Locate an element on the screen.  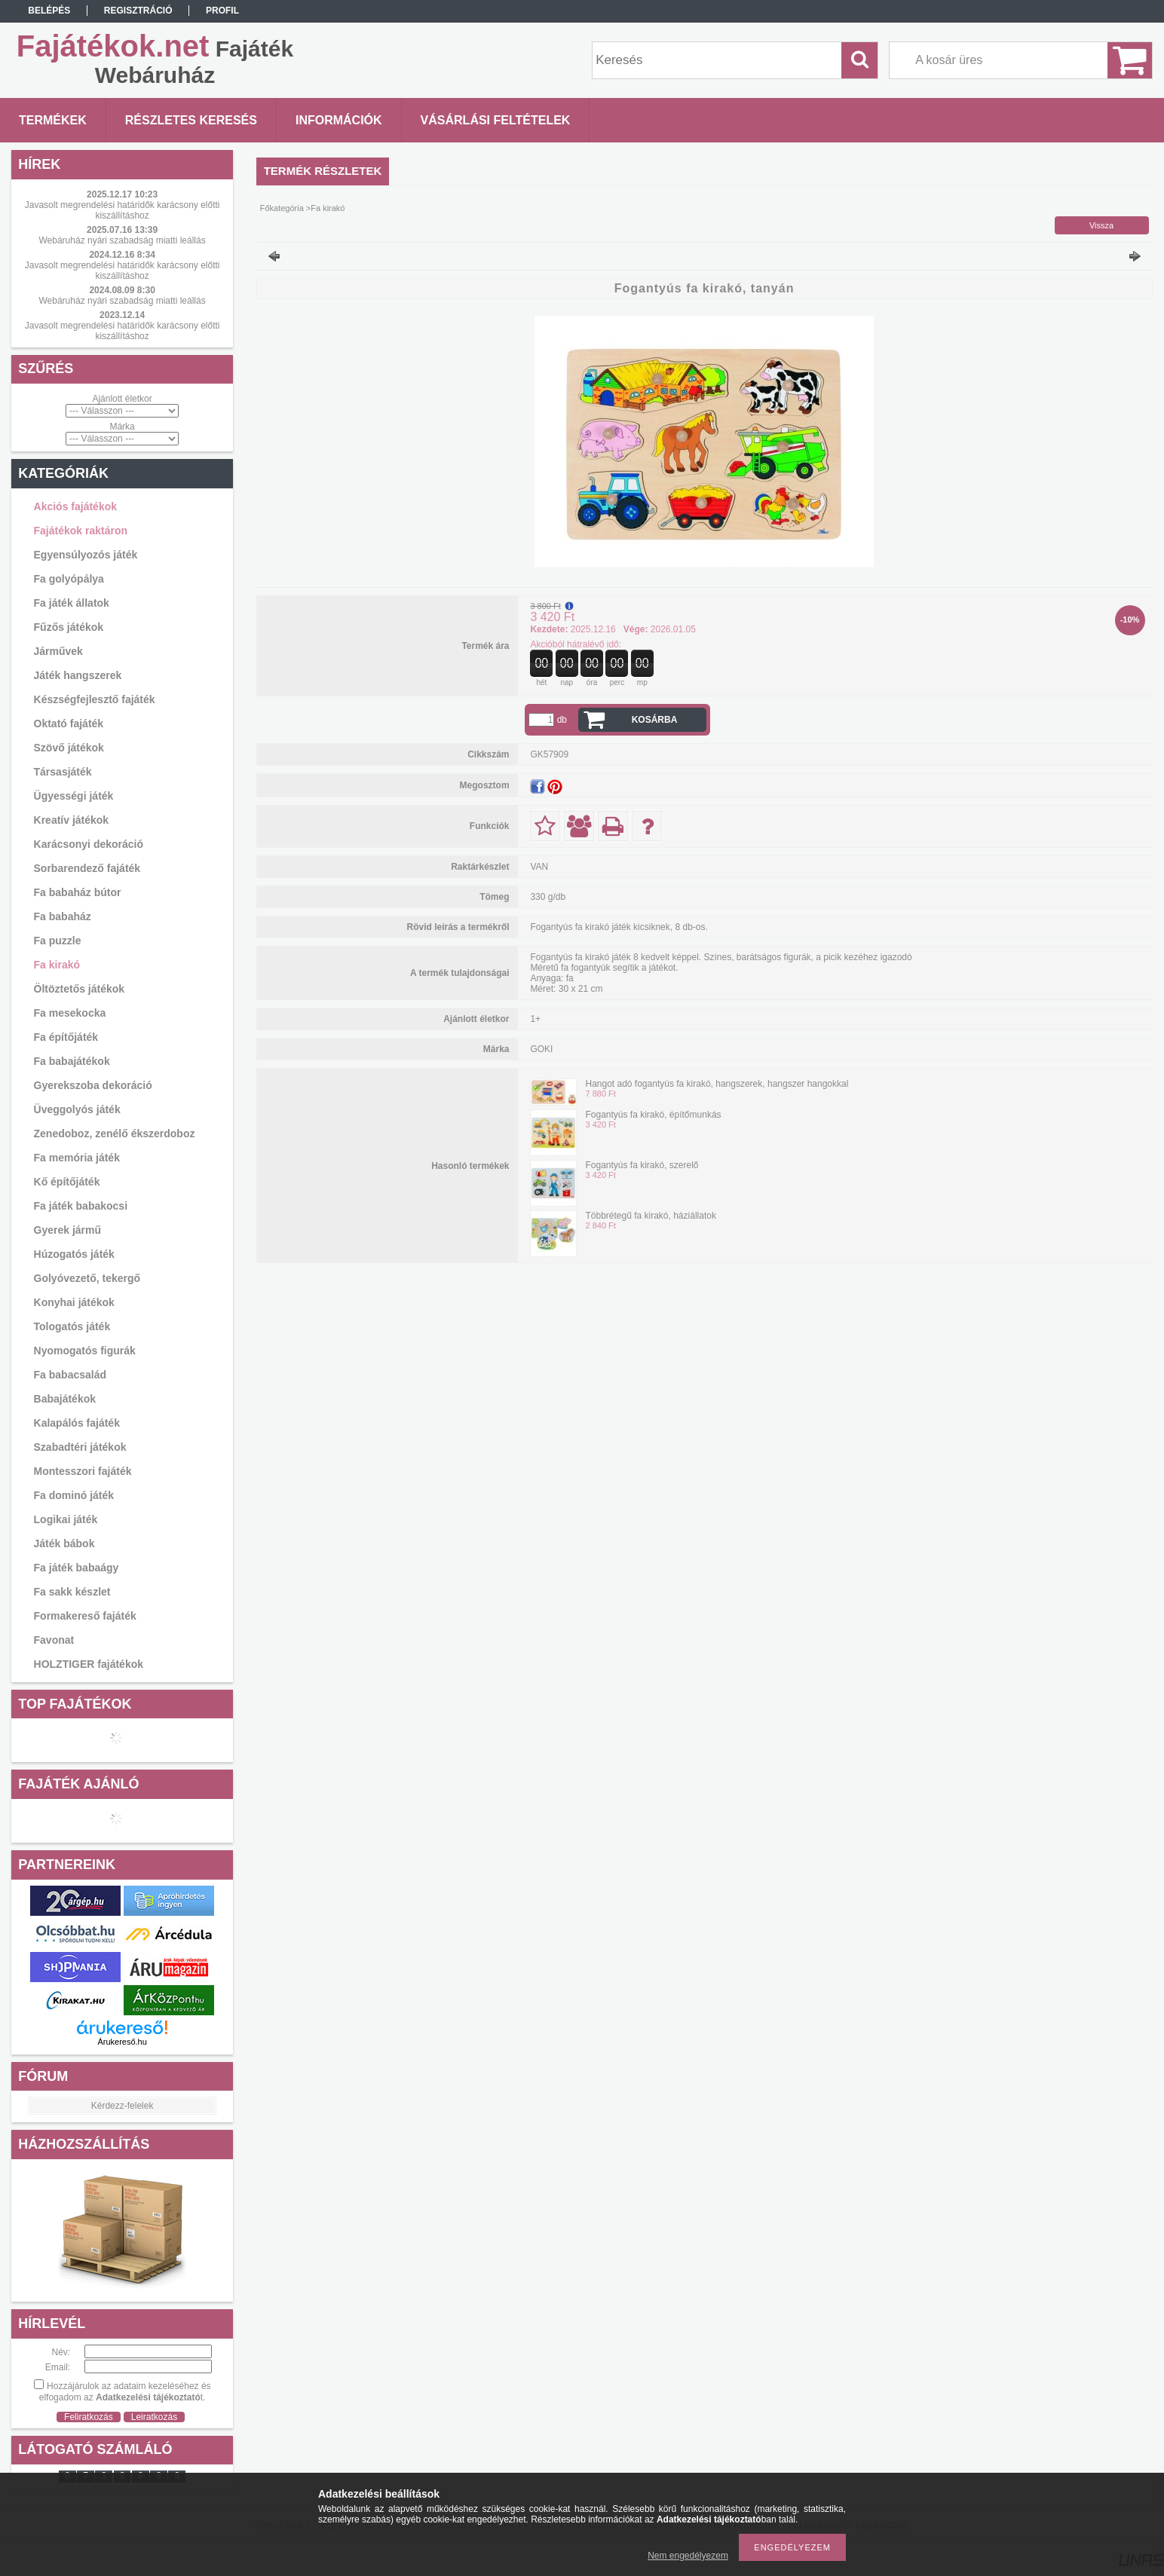
Fa játék állatok is located at coordinates (71, 603).